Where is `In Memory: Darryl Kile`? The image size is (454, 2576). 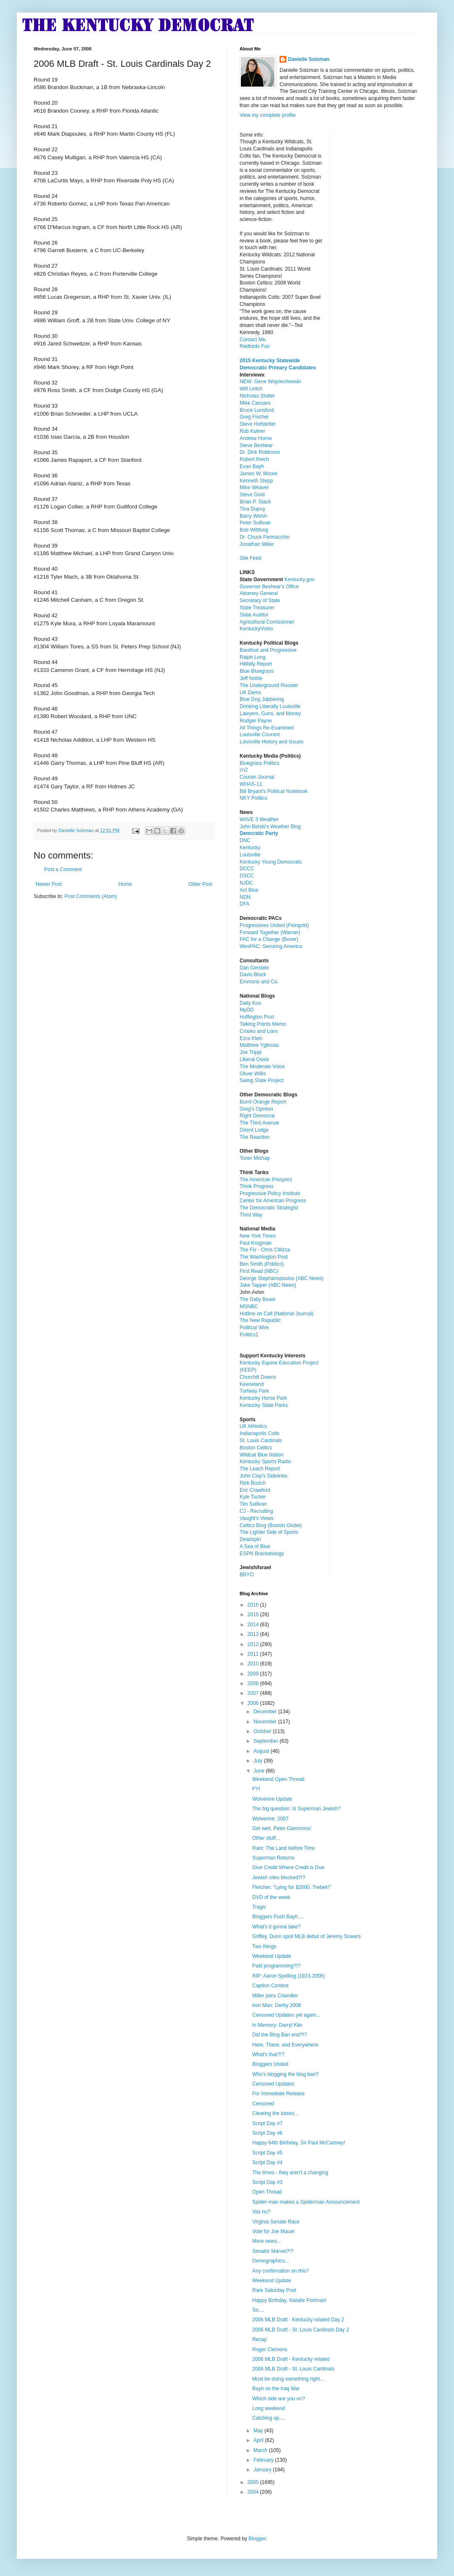
In Memory: Darryl Kile is located at coordinates (277, 2025).